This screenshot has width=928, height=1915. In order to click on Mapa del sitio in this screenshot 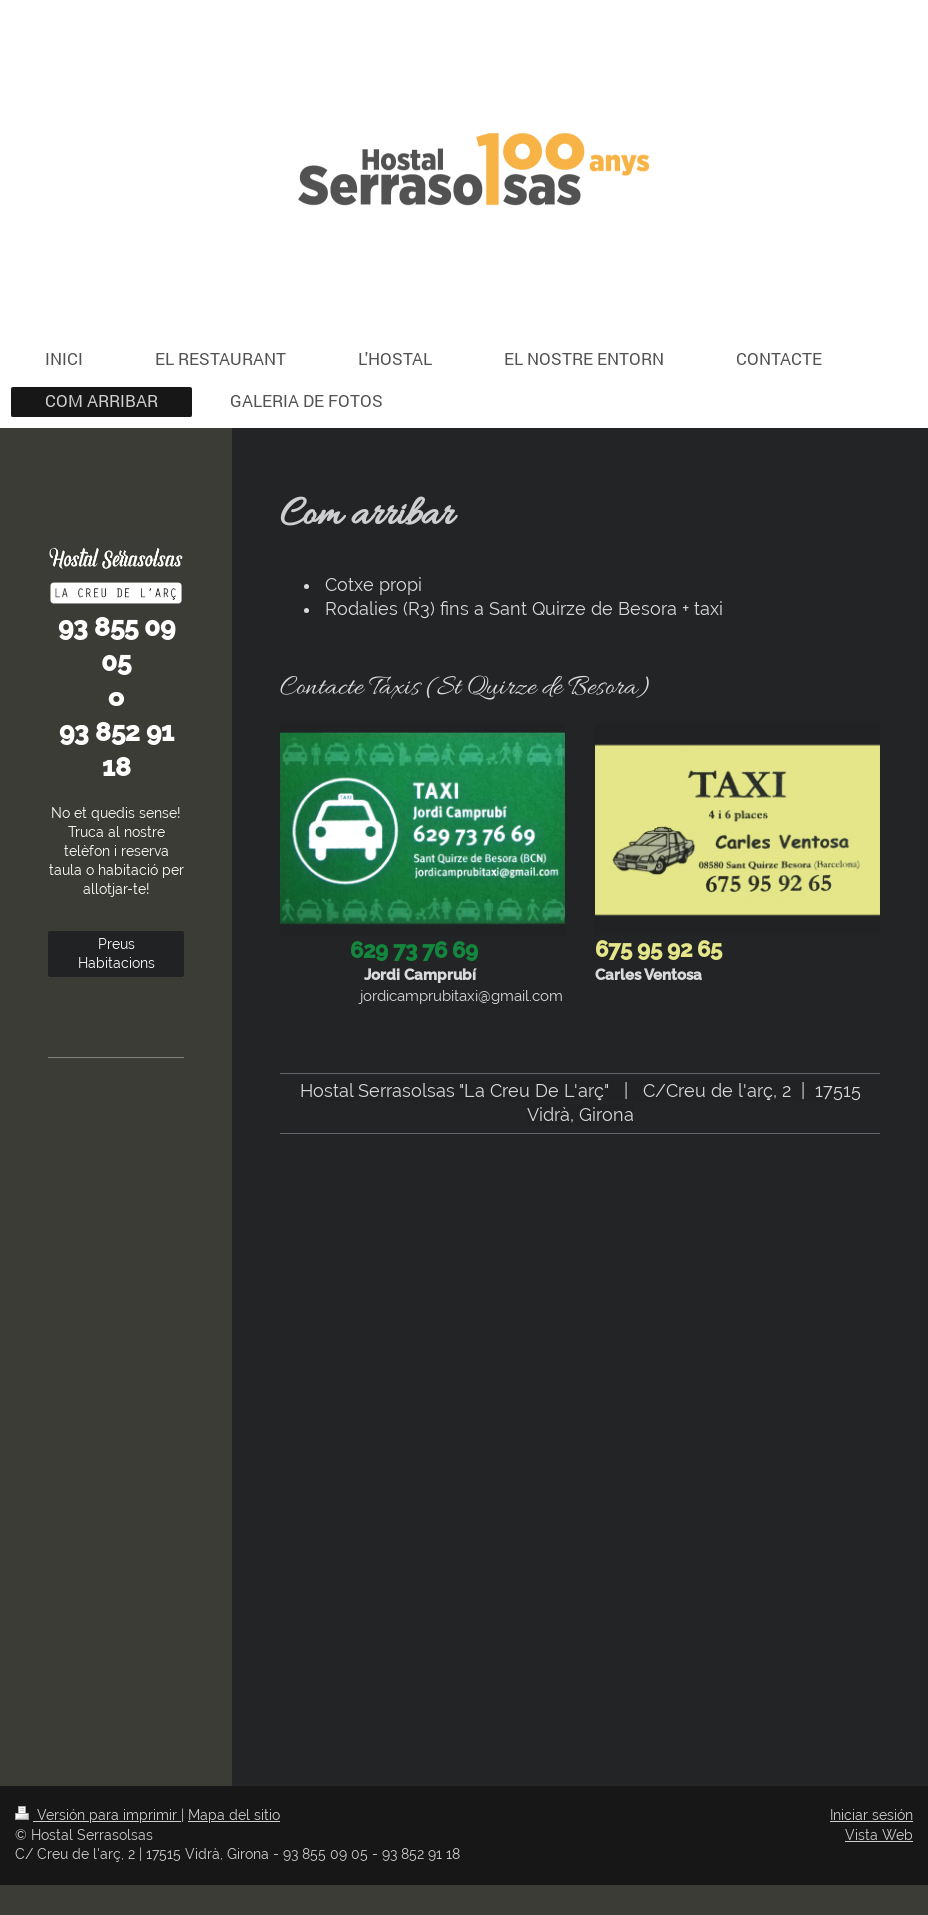, I will do `click(234, 1815)`.